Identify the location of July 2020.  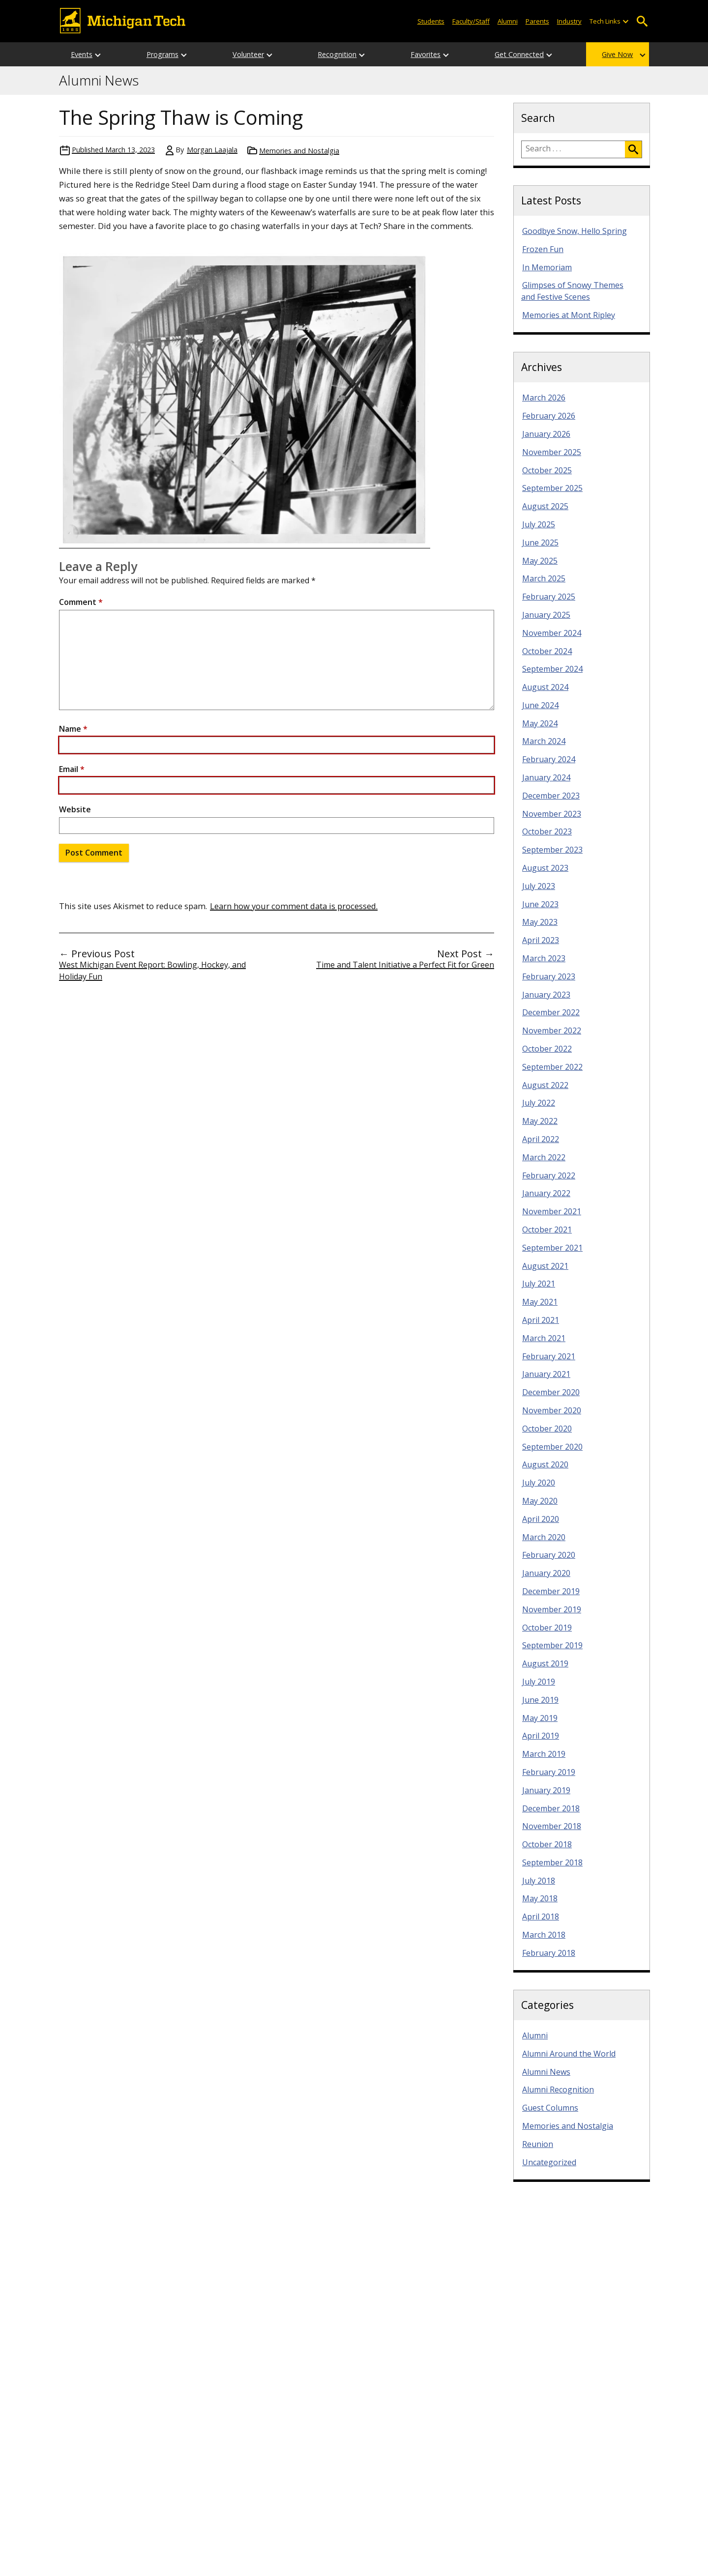
(538, 1482).